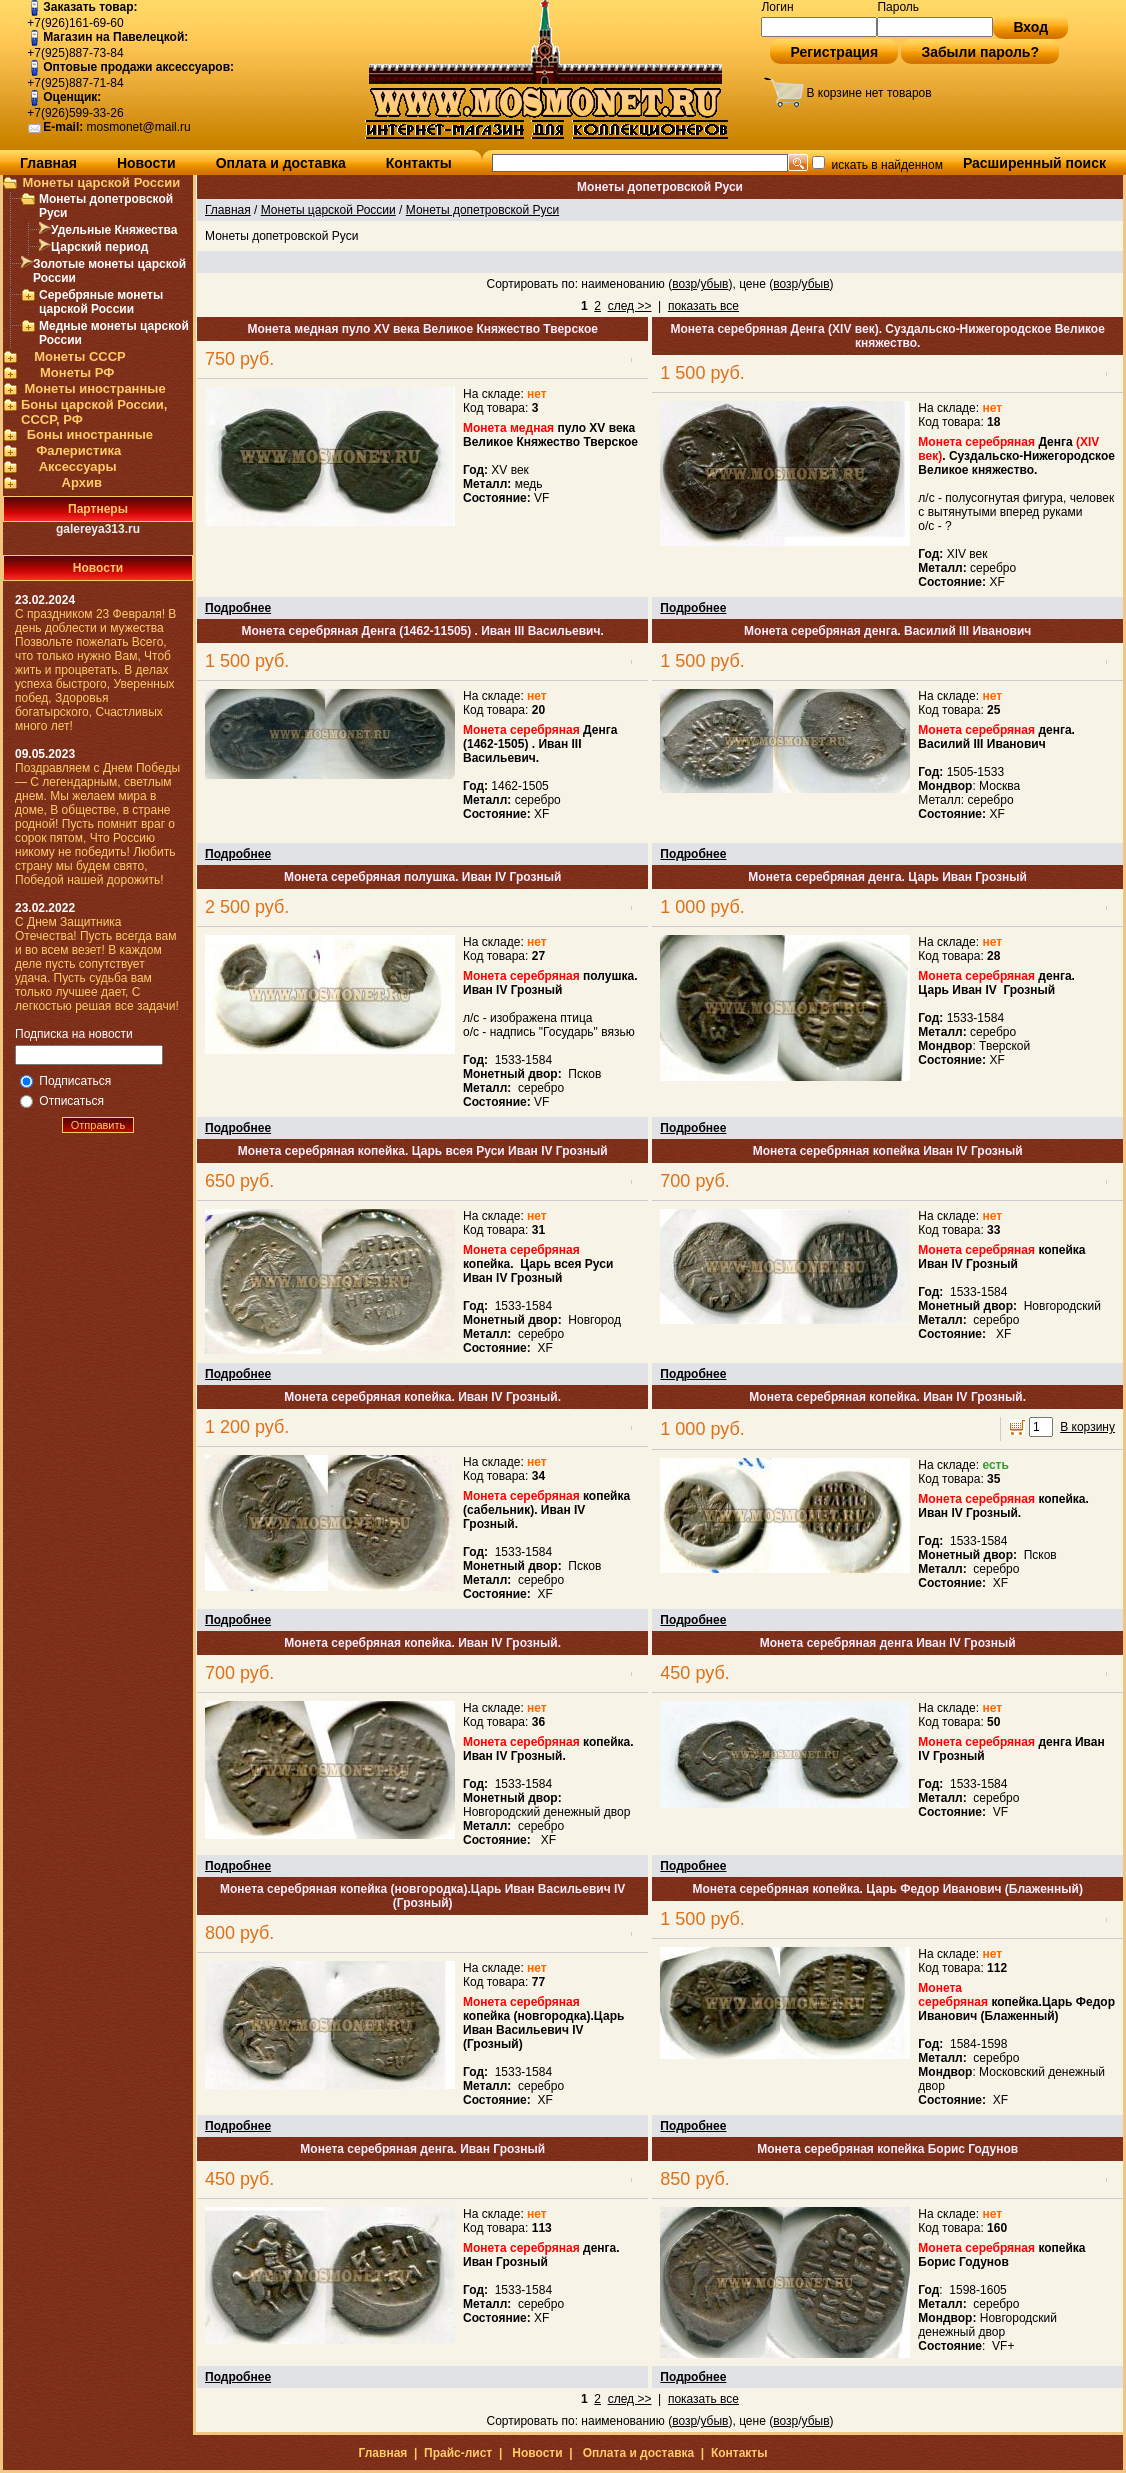 This screenshot has width=1126, height=2473. Describe the element at coordinates (422, 2149) in the screenshot. I see `Монета серебряная денга. Иван Грозный` at that location.